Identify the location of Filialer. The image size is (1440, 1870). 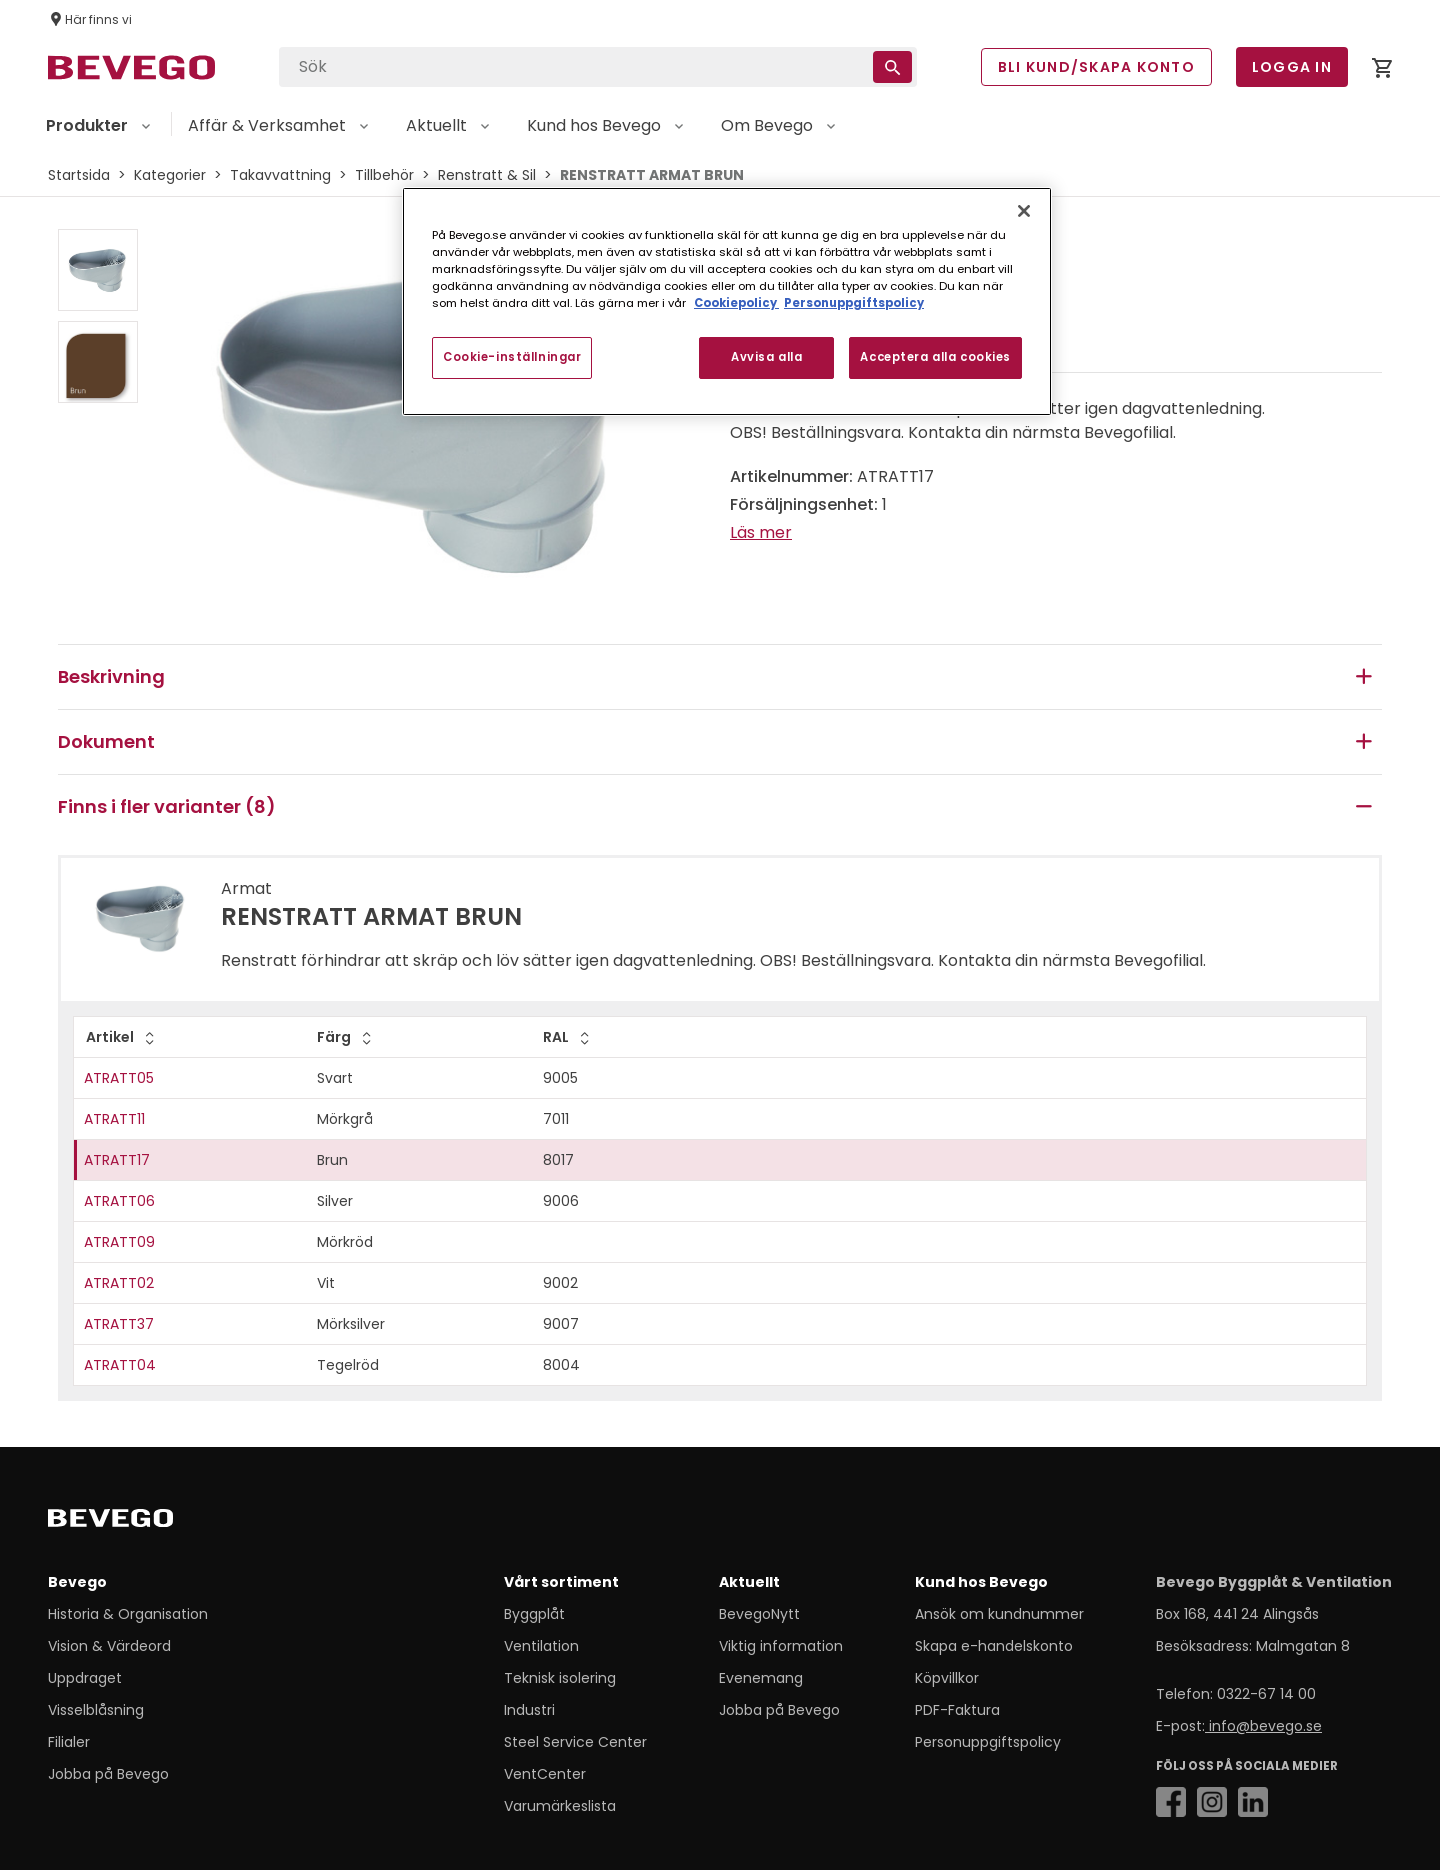
(69, 1742).